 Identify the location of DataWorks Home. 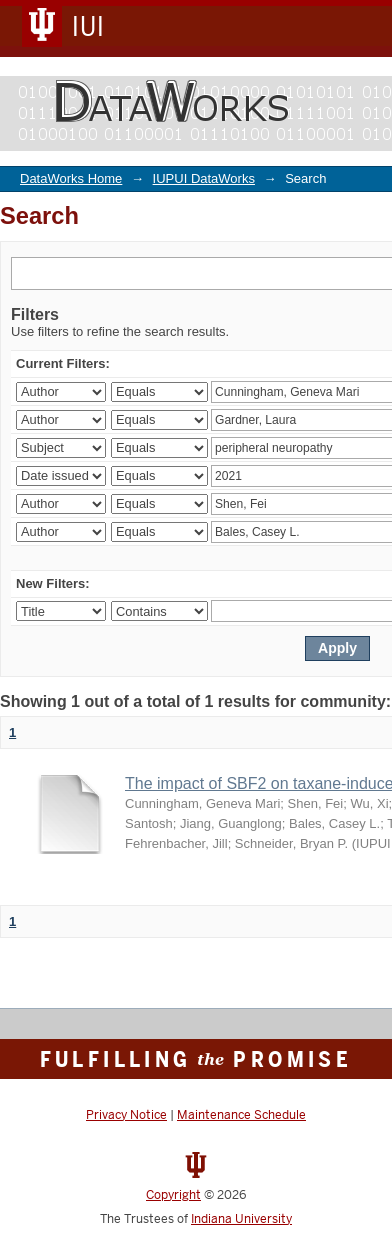
(71, 178).